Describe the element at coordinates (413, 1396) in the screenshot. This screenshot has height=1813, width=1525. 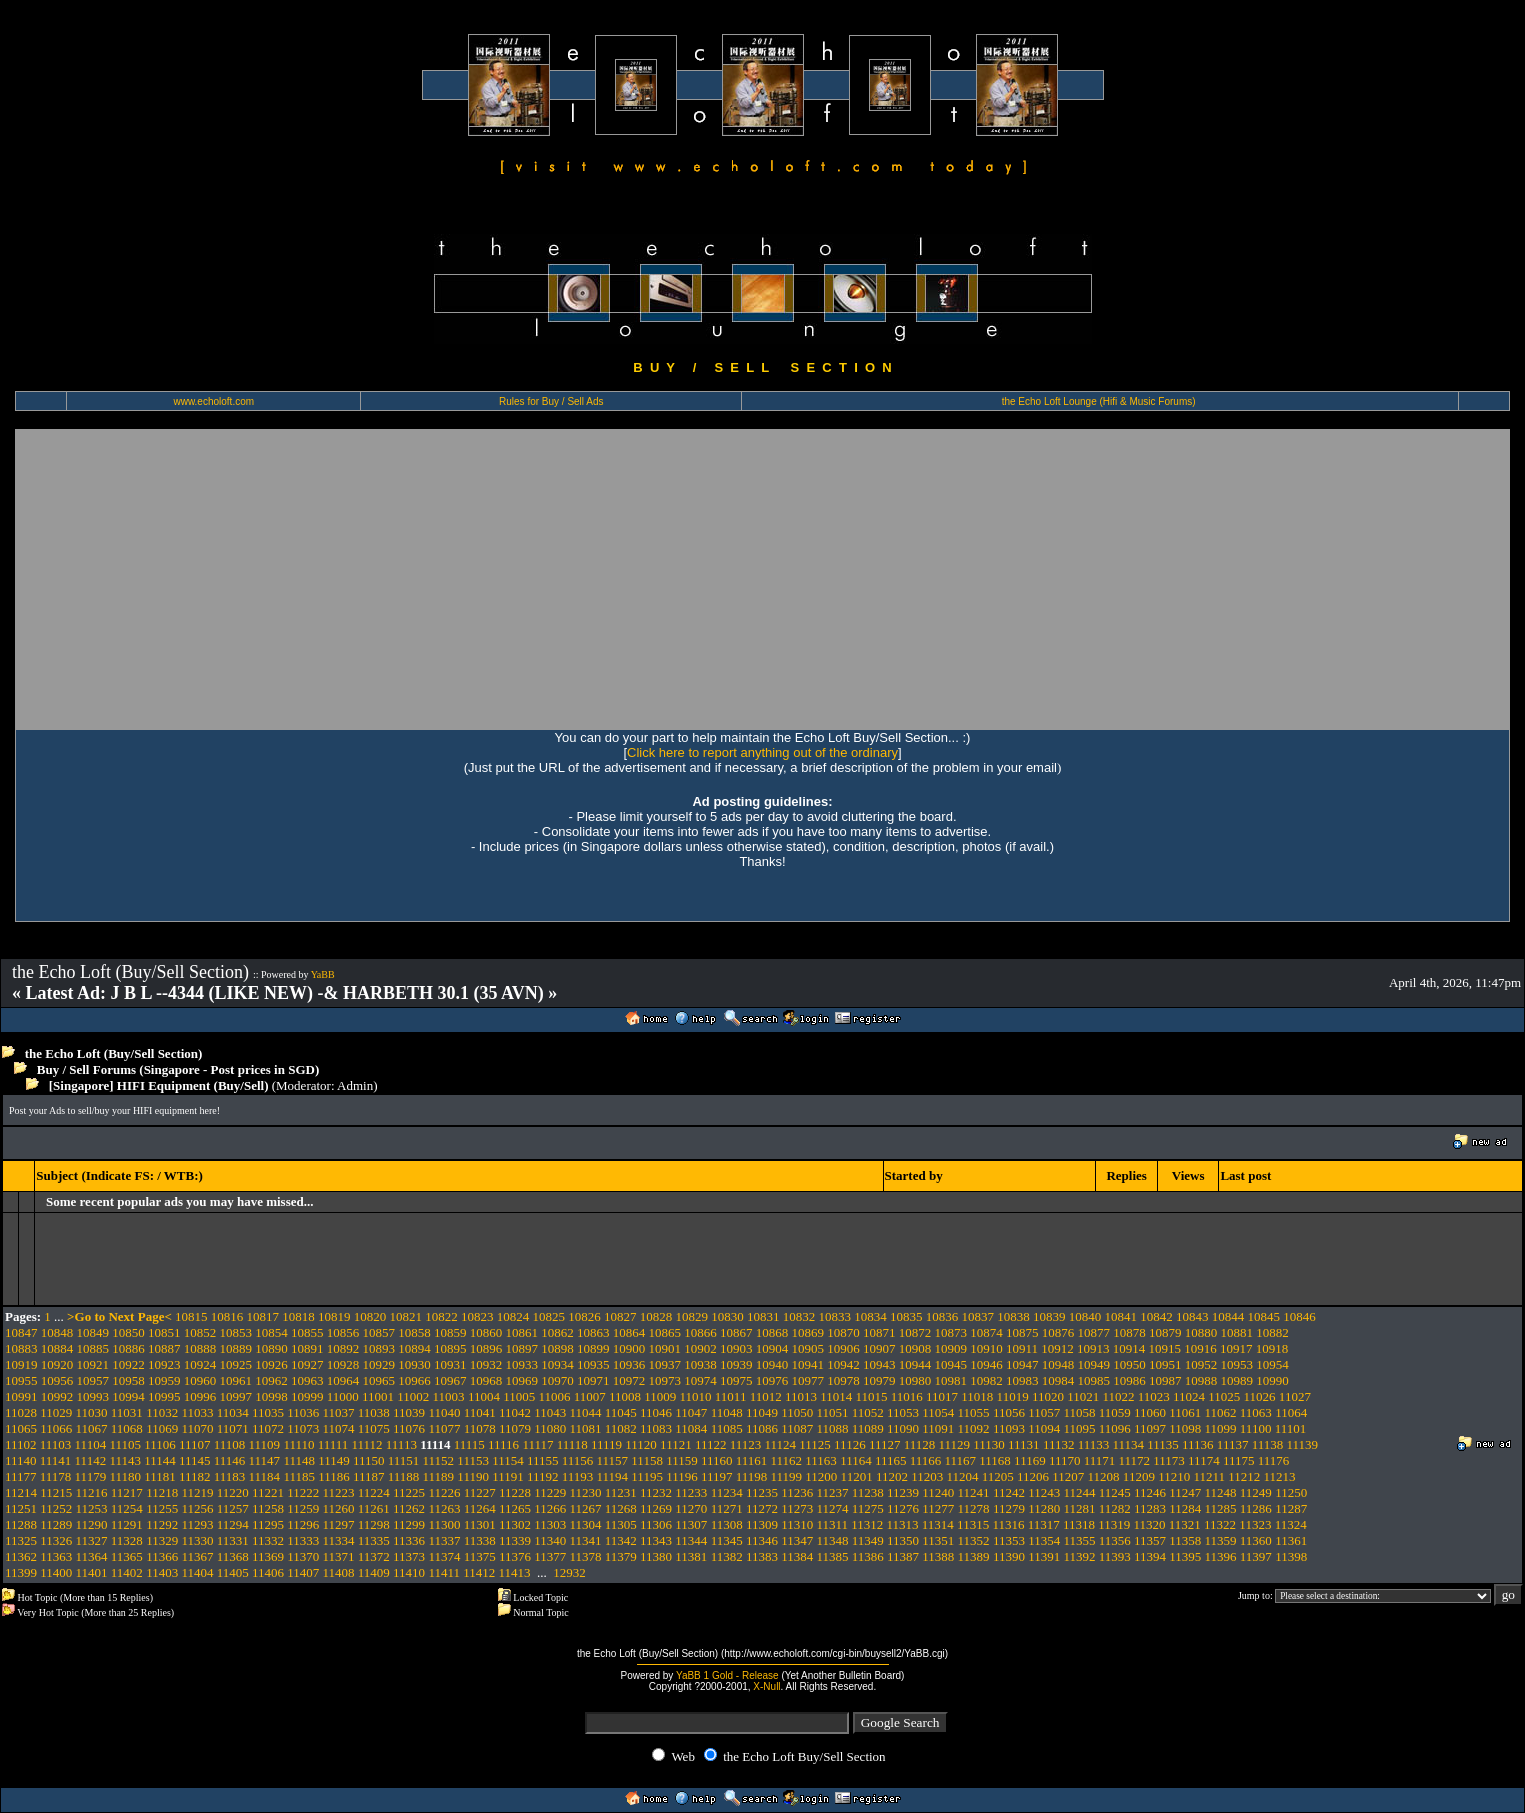
I see `11002` at that location.